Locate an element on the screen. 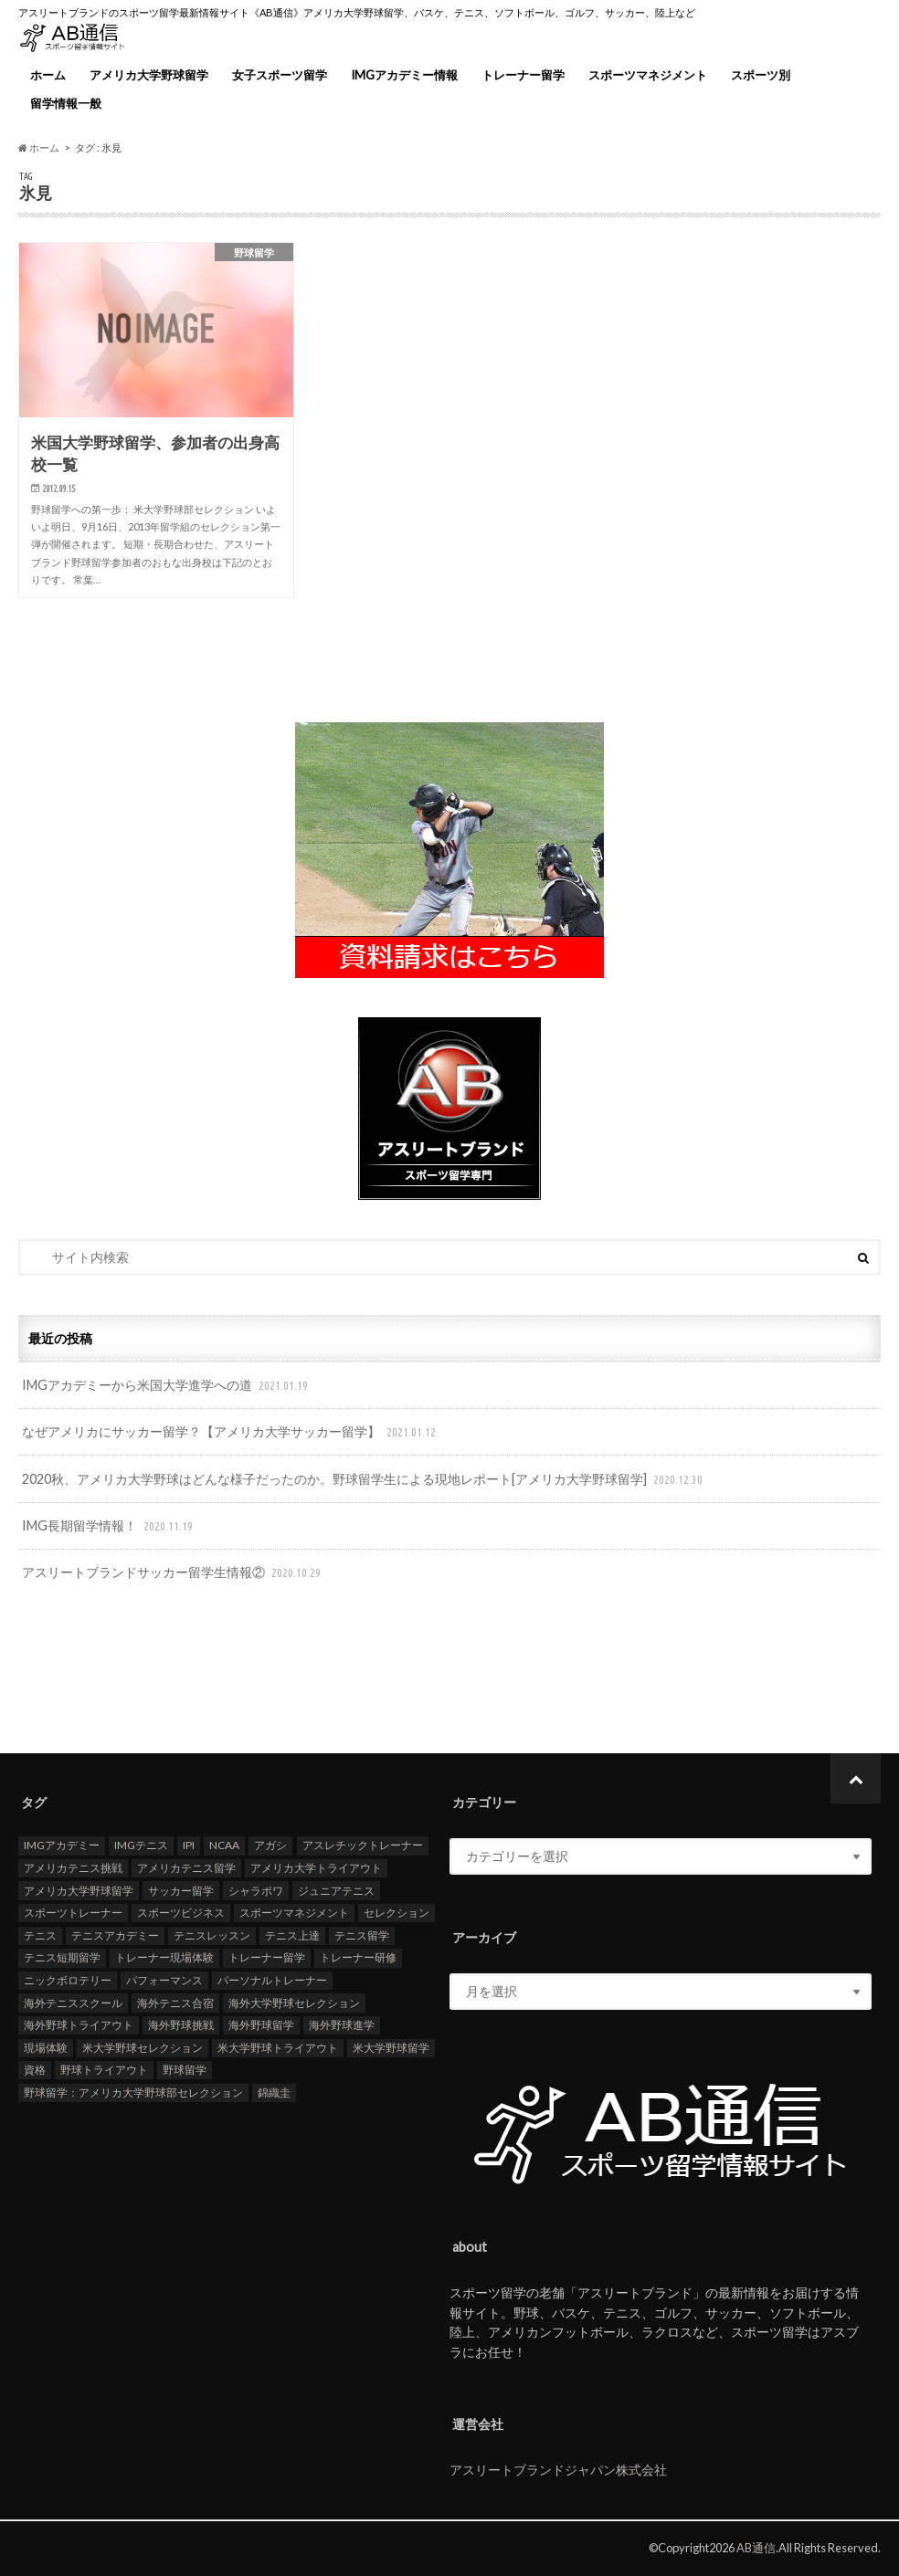 Image resolution: width=899 pixels, height=2576 pixels. スポーツマネジメント [スポーツマネジメント (15個の項目)] is located at coordinates (294, 1913).